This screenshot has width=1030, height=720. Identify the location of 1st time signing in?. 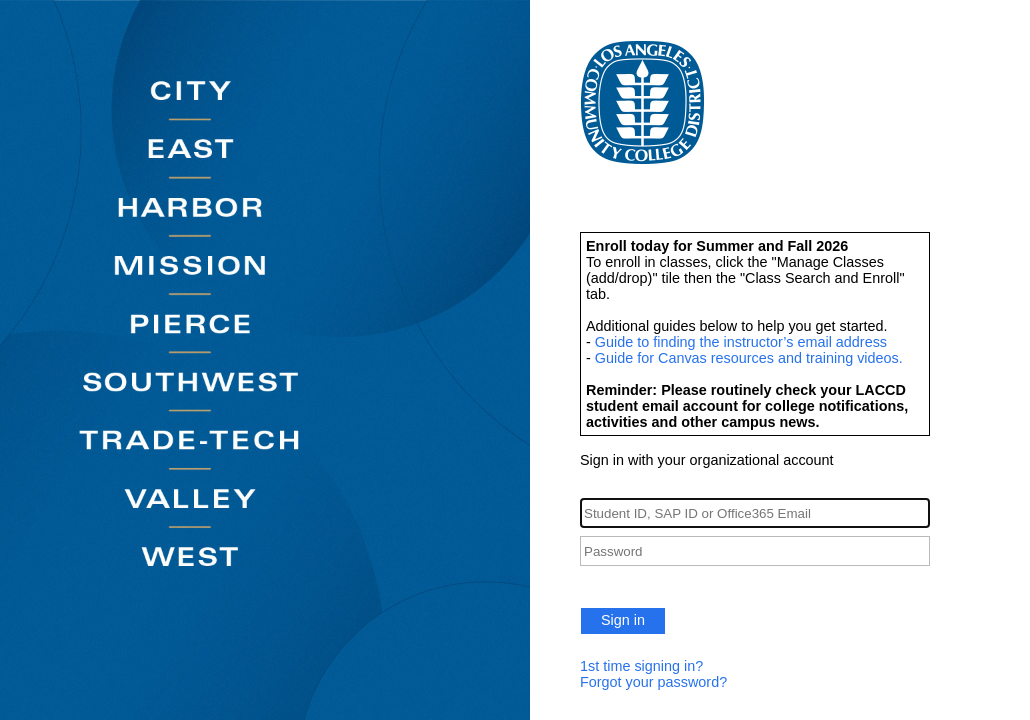
(641, 666).